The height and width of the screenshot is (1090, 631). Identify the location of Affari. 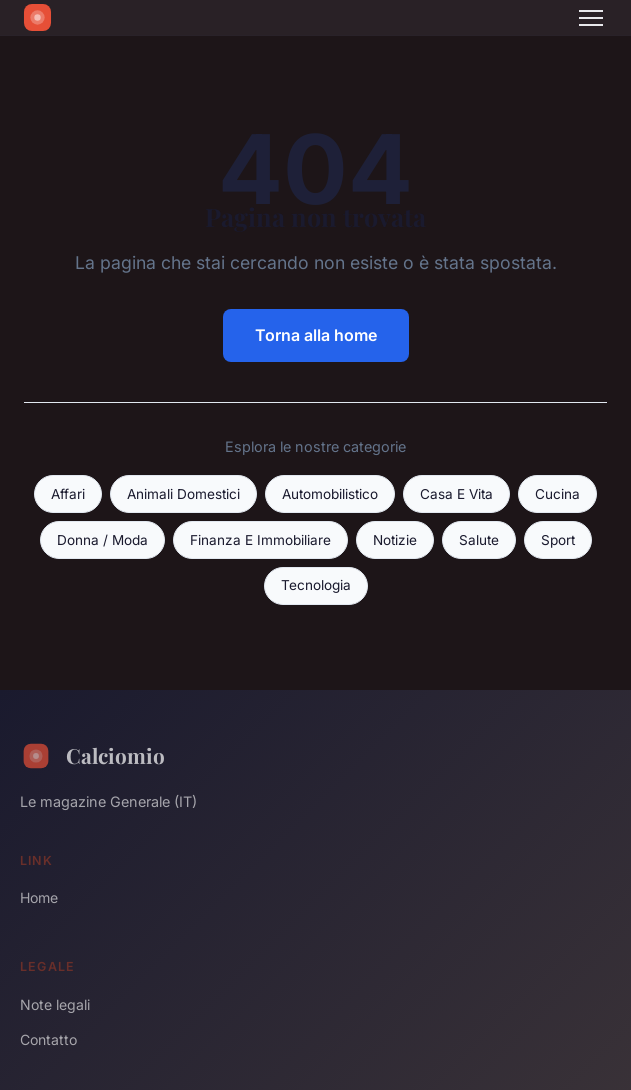
(68, 494).